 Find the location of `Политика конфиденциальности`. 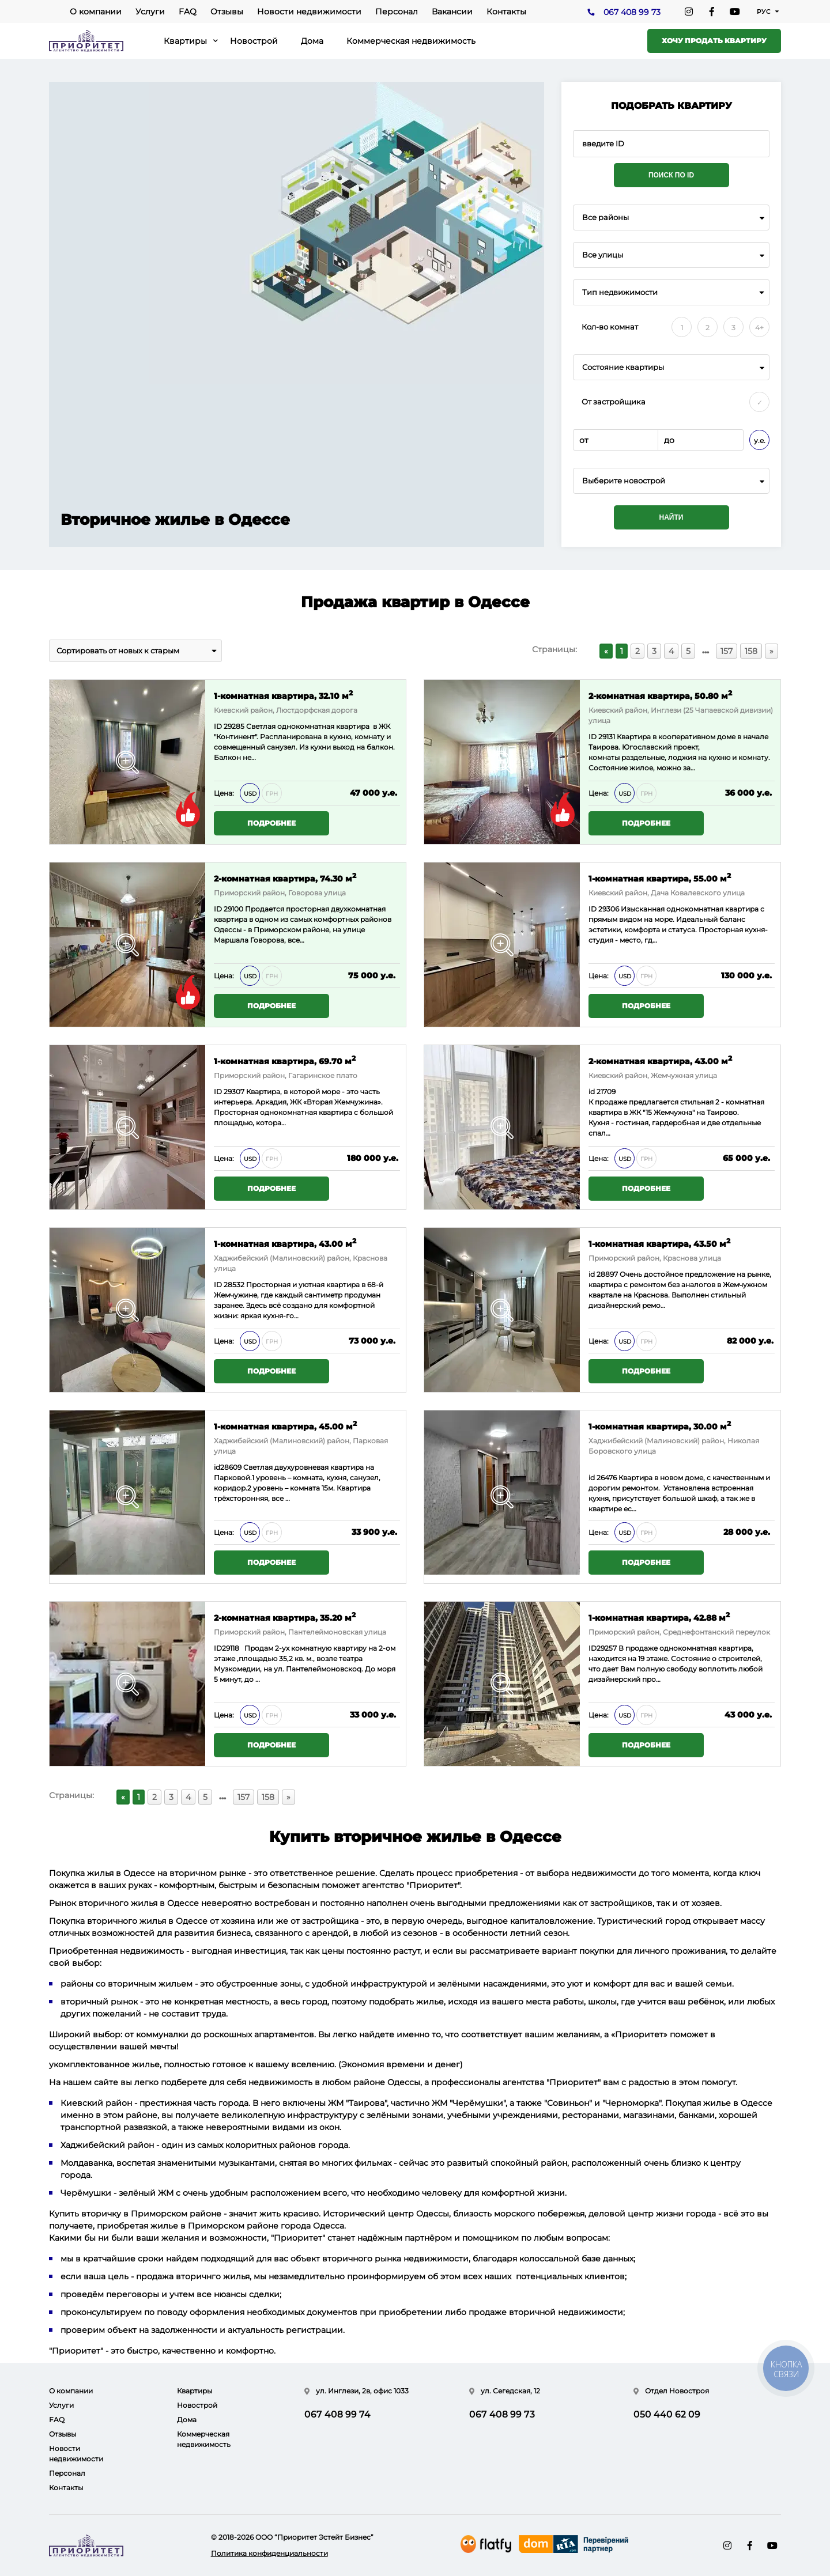

Политика конфиденциальности is located at coordinates (269, 2553).